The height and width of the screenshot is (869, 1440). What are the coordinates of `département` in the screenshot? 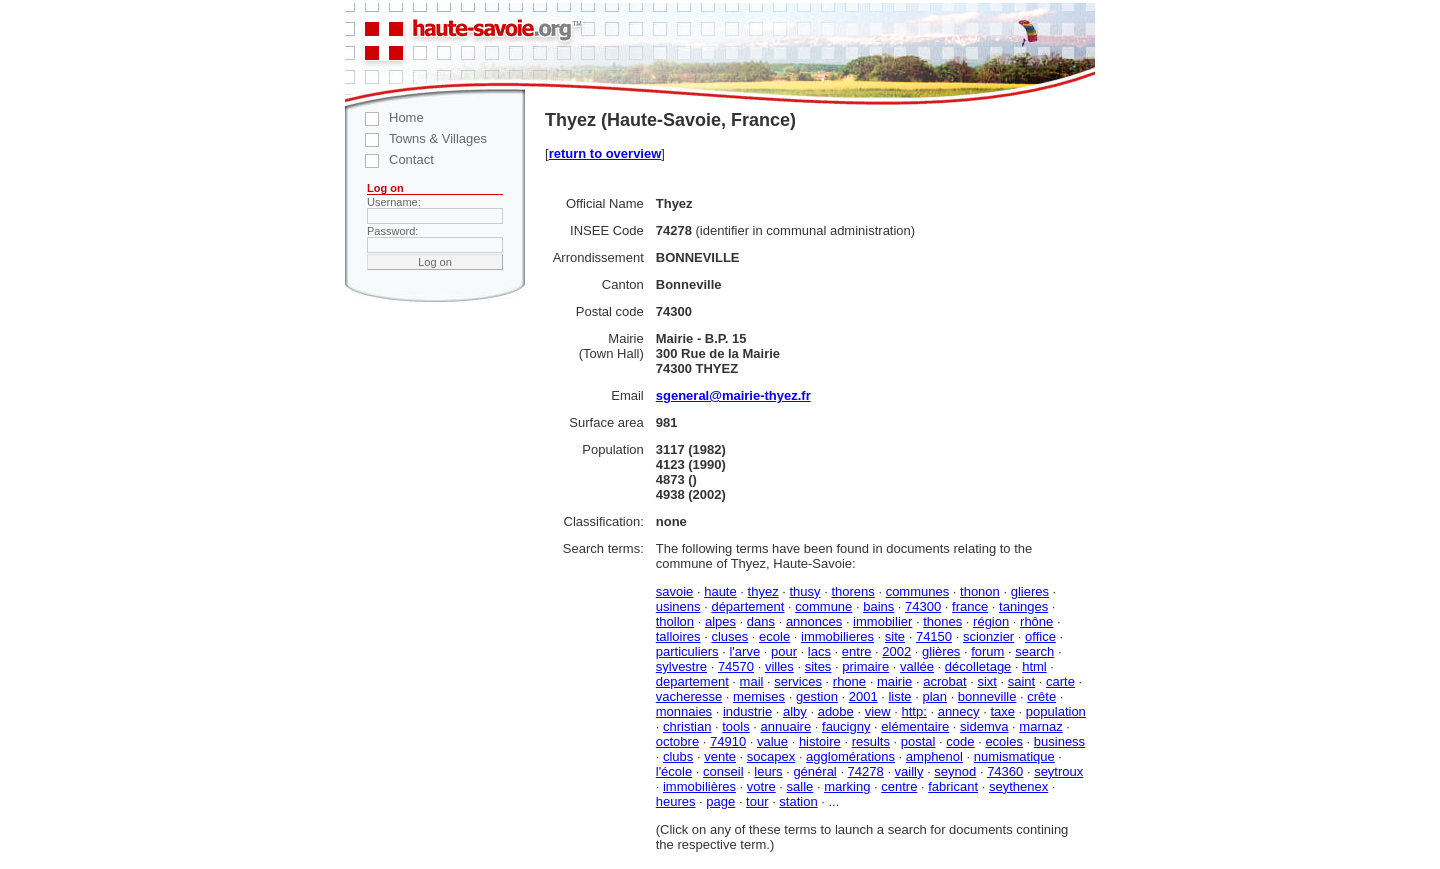 It's located at (747, 606).